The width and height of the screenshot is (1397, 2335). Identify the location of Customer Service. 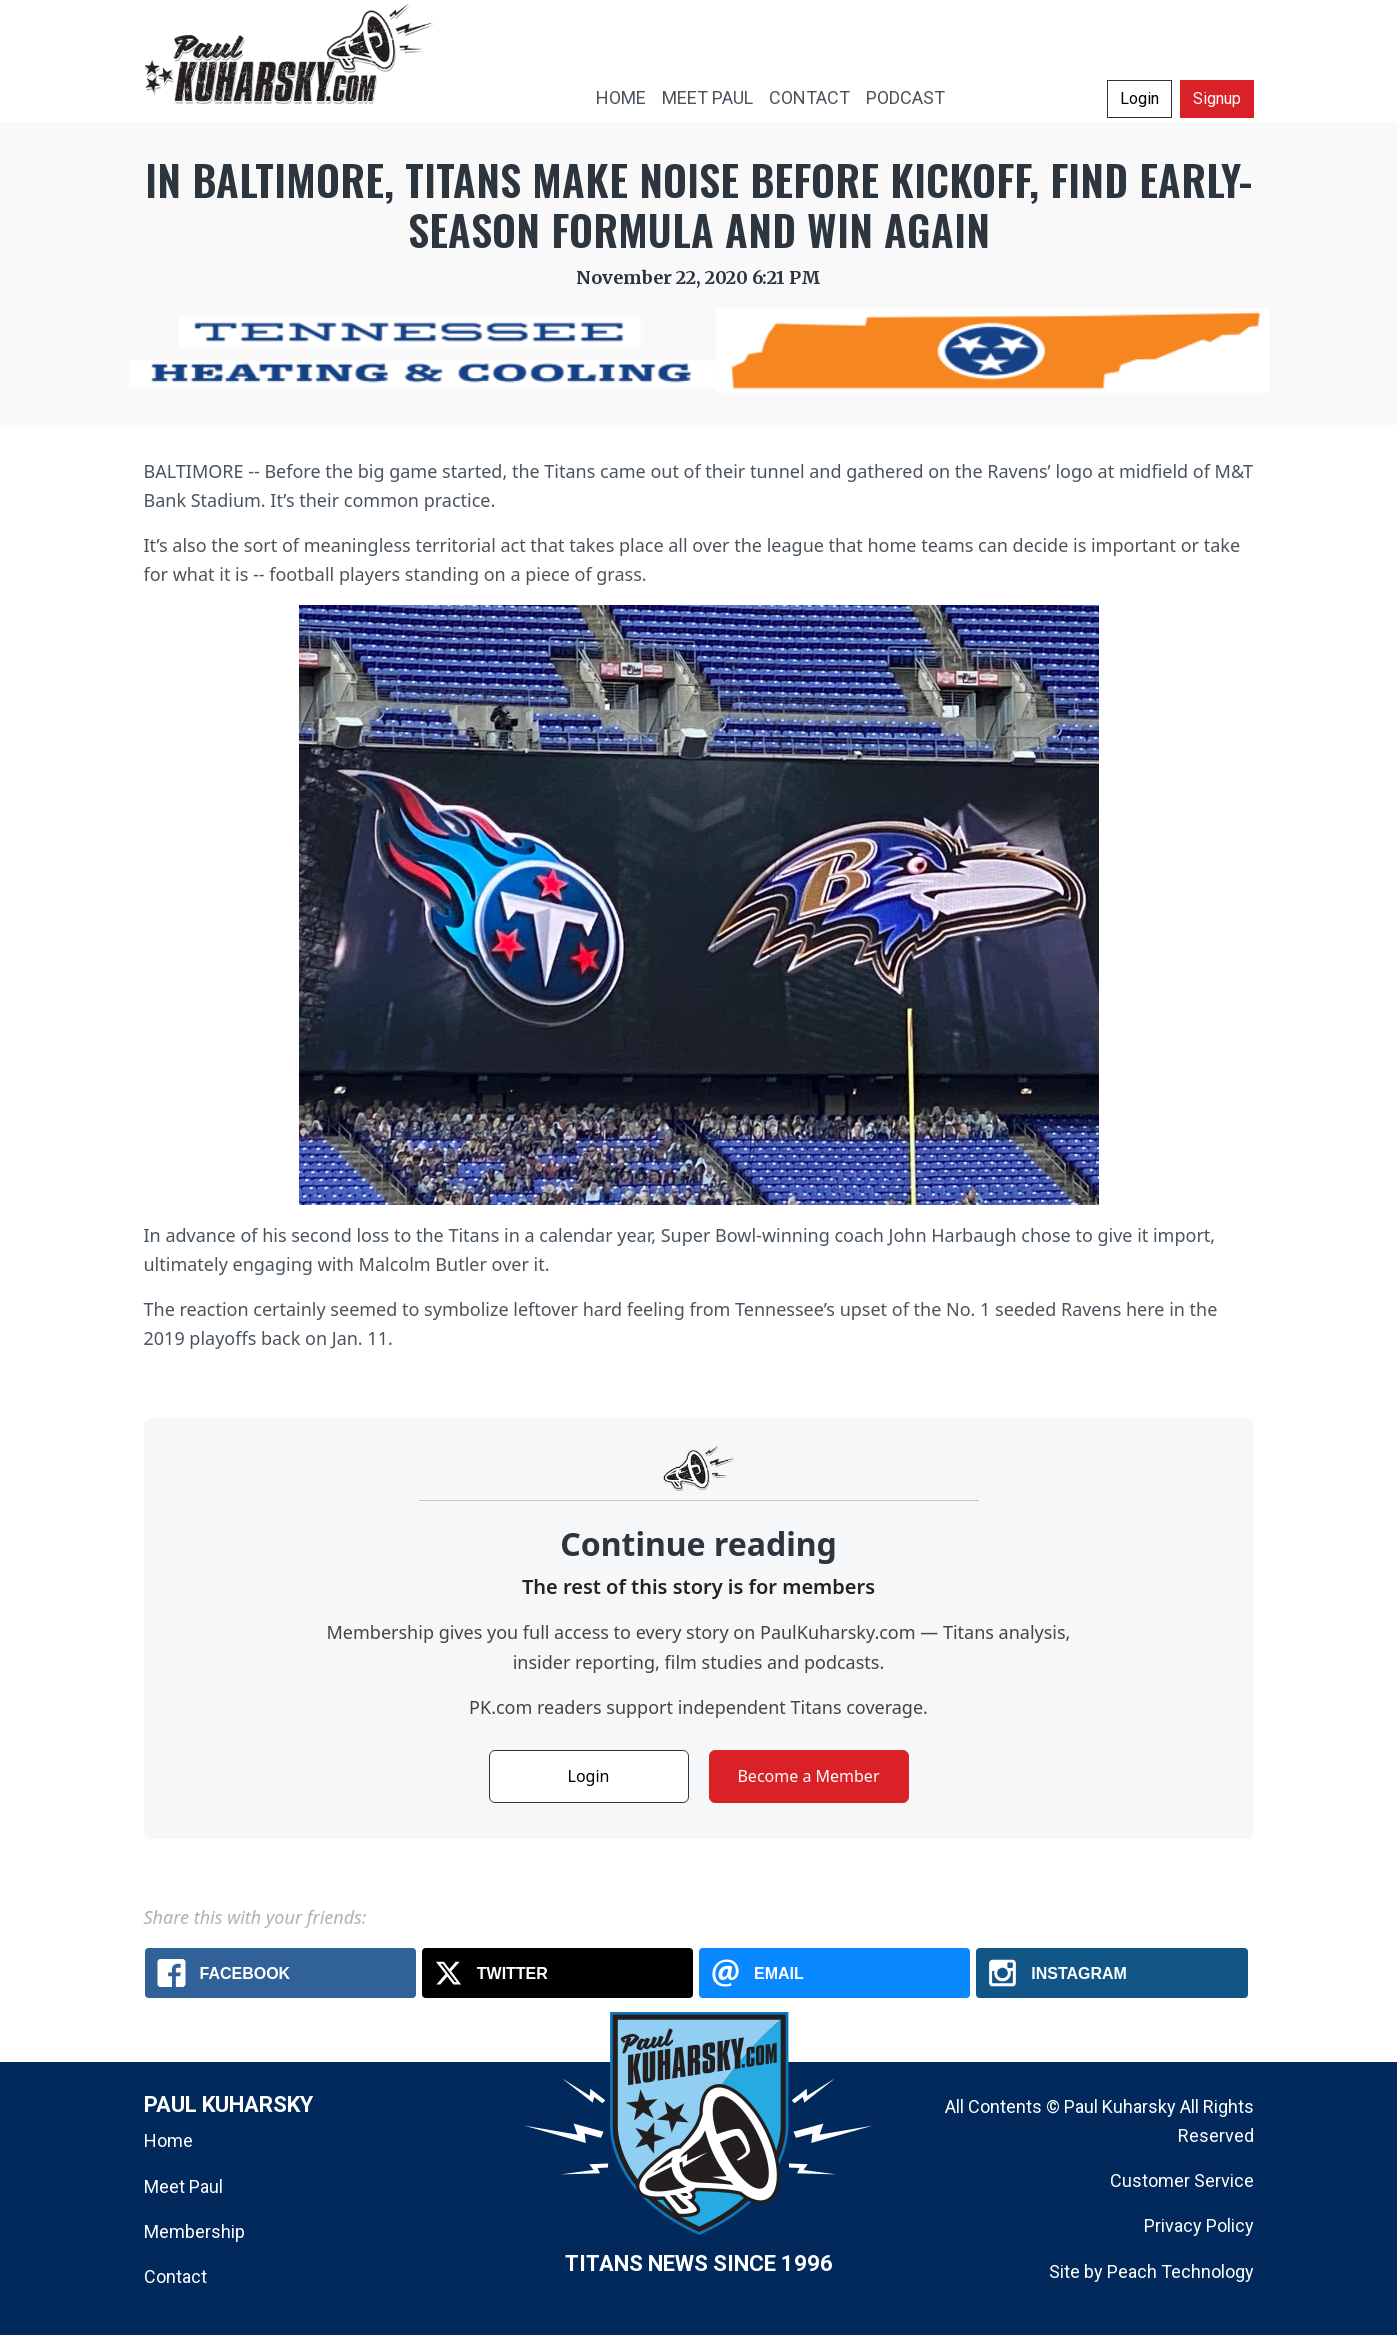
(1182, 2180).